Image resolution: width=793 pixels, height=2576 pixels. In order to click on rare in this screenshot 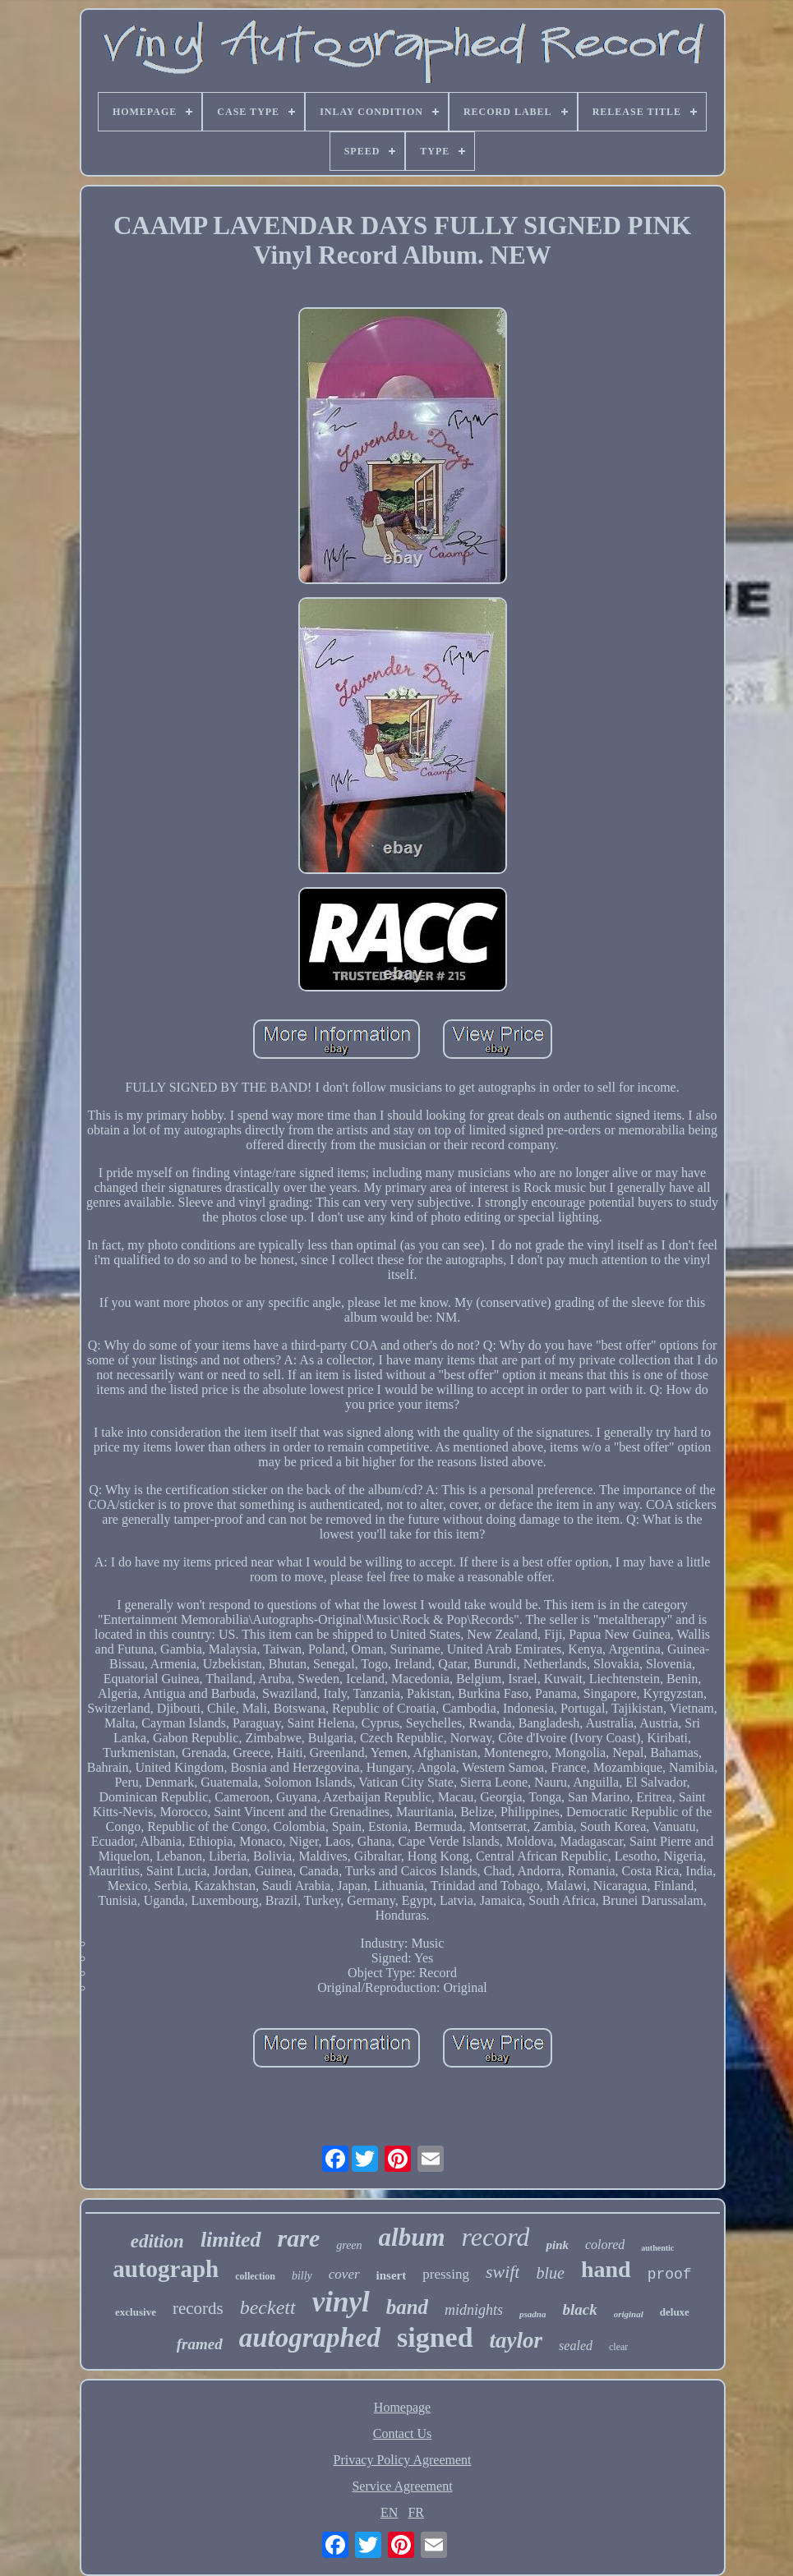, I will do `click(299, 2238)`.